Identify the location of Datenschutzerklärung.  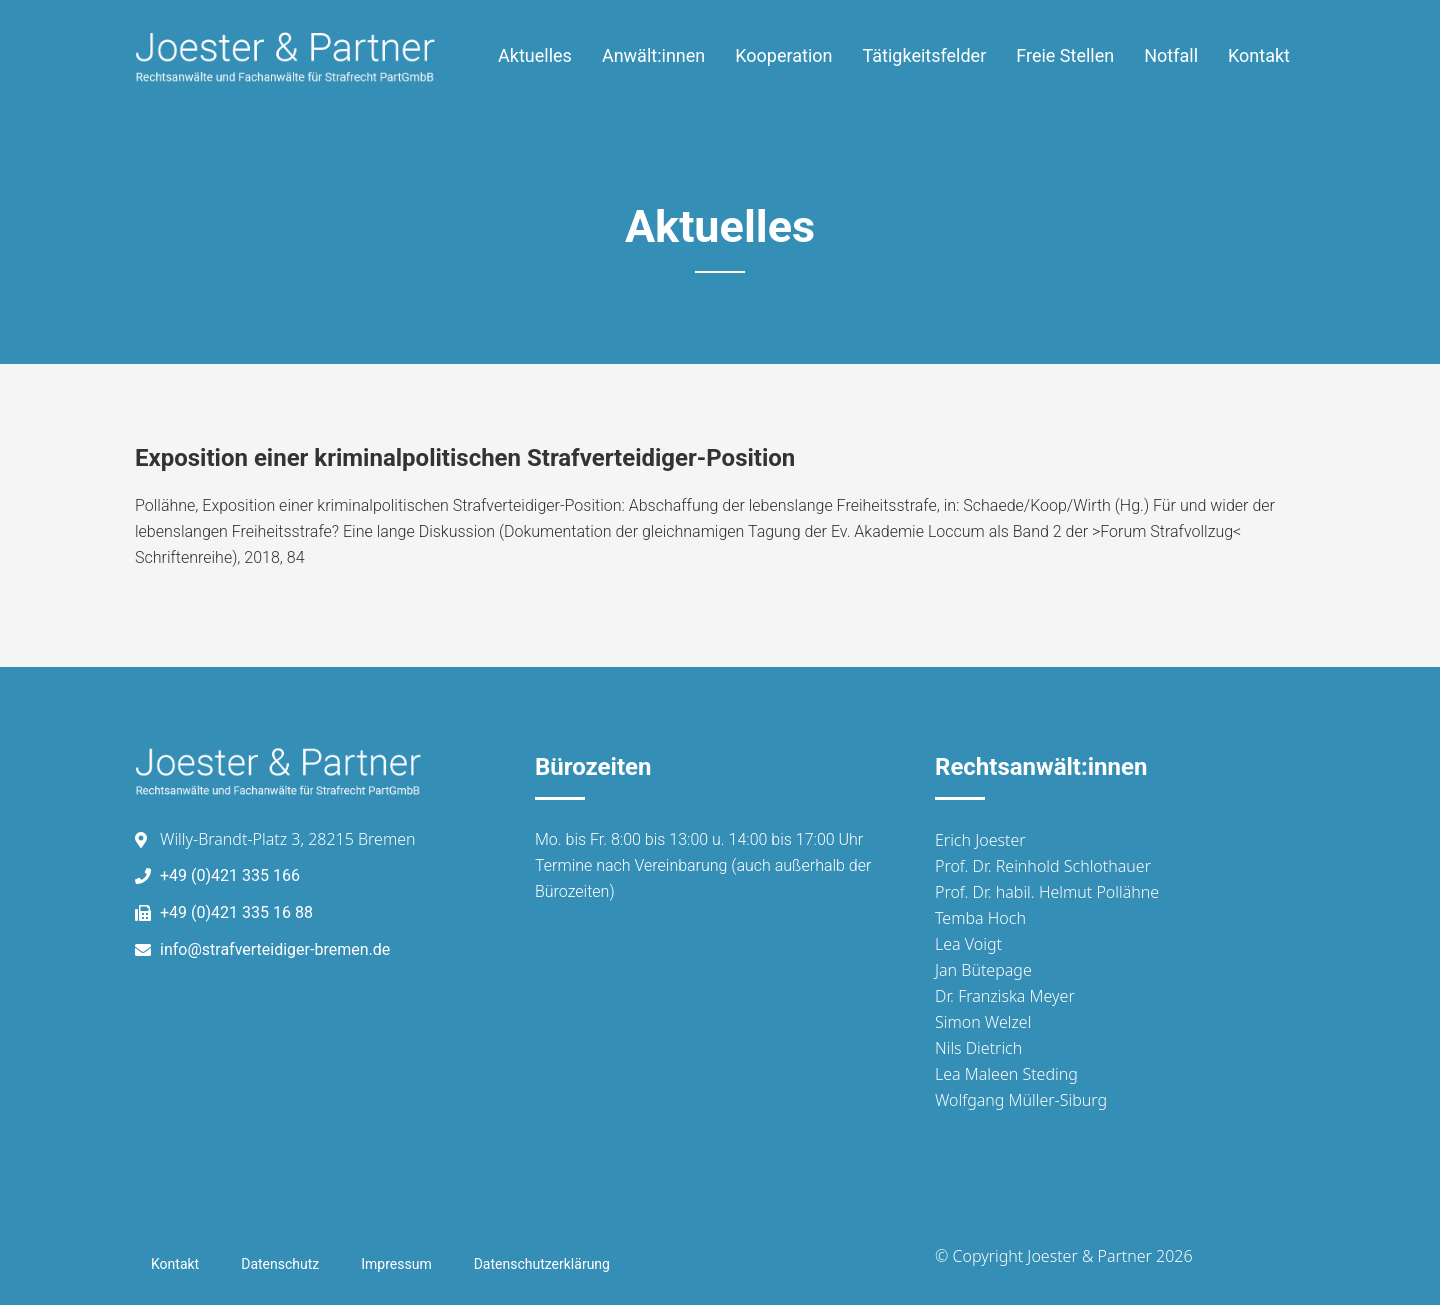
(542, 1264).